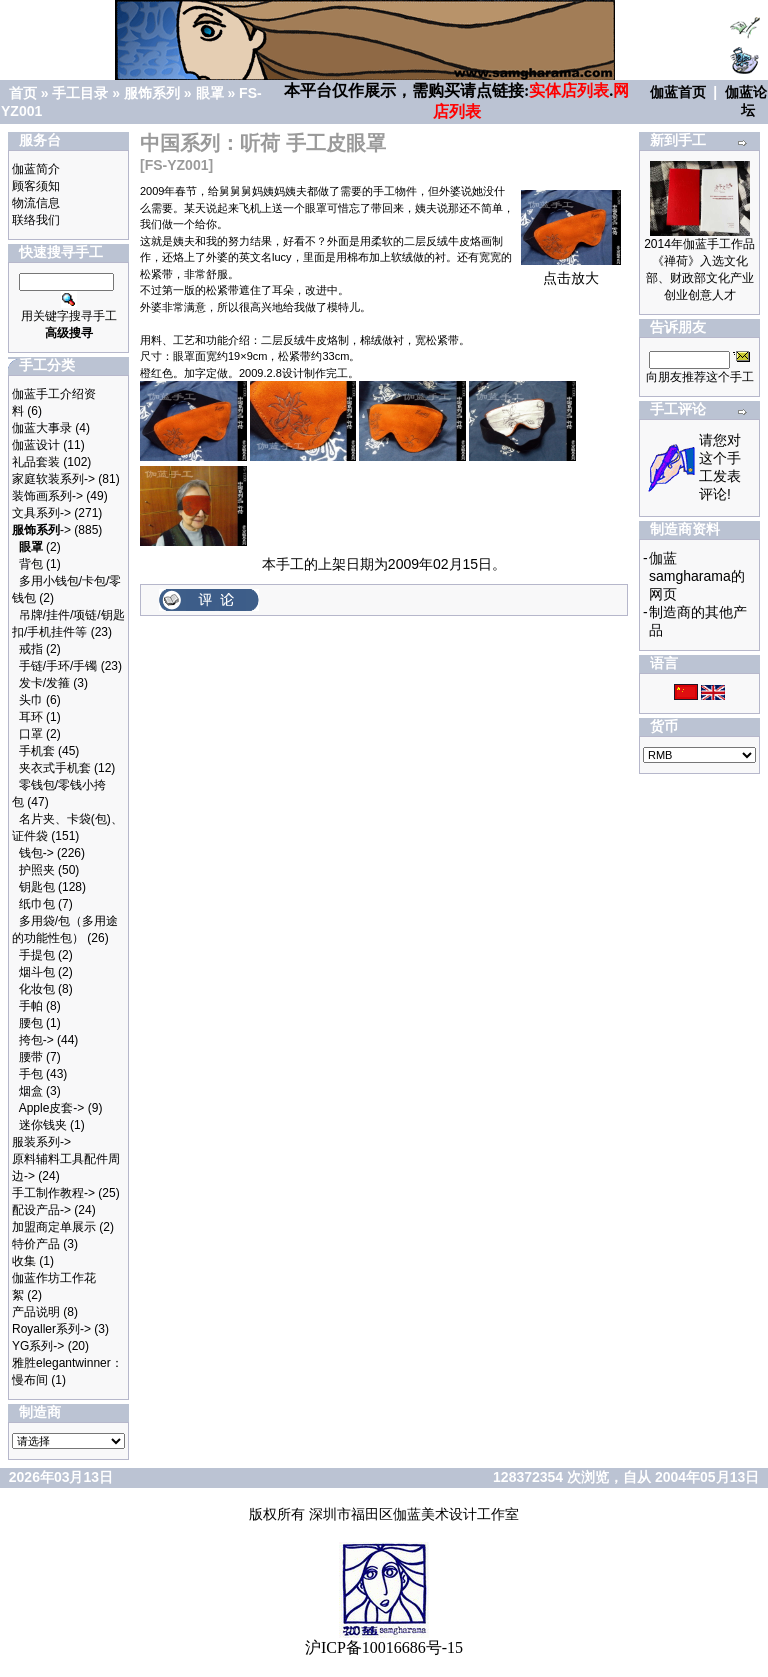 The width and height of the screenshot is (768, 1677). I want to click on 腰包, so click(31, 1023).